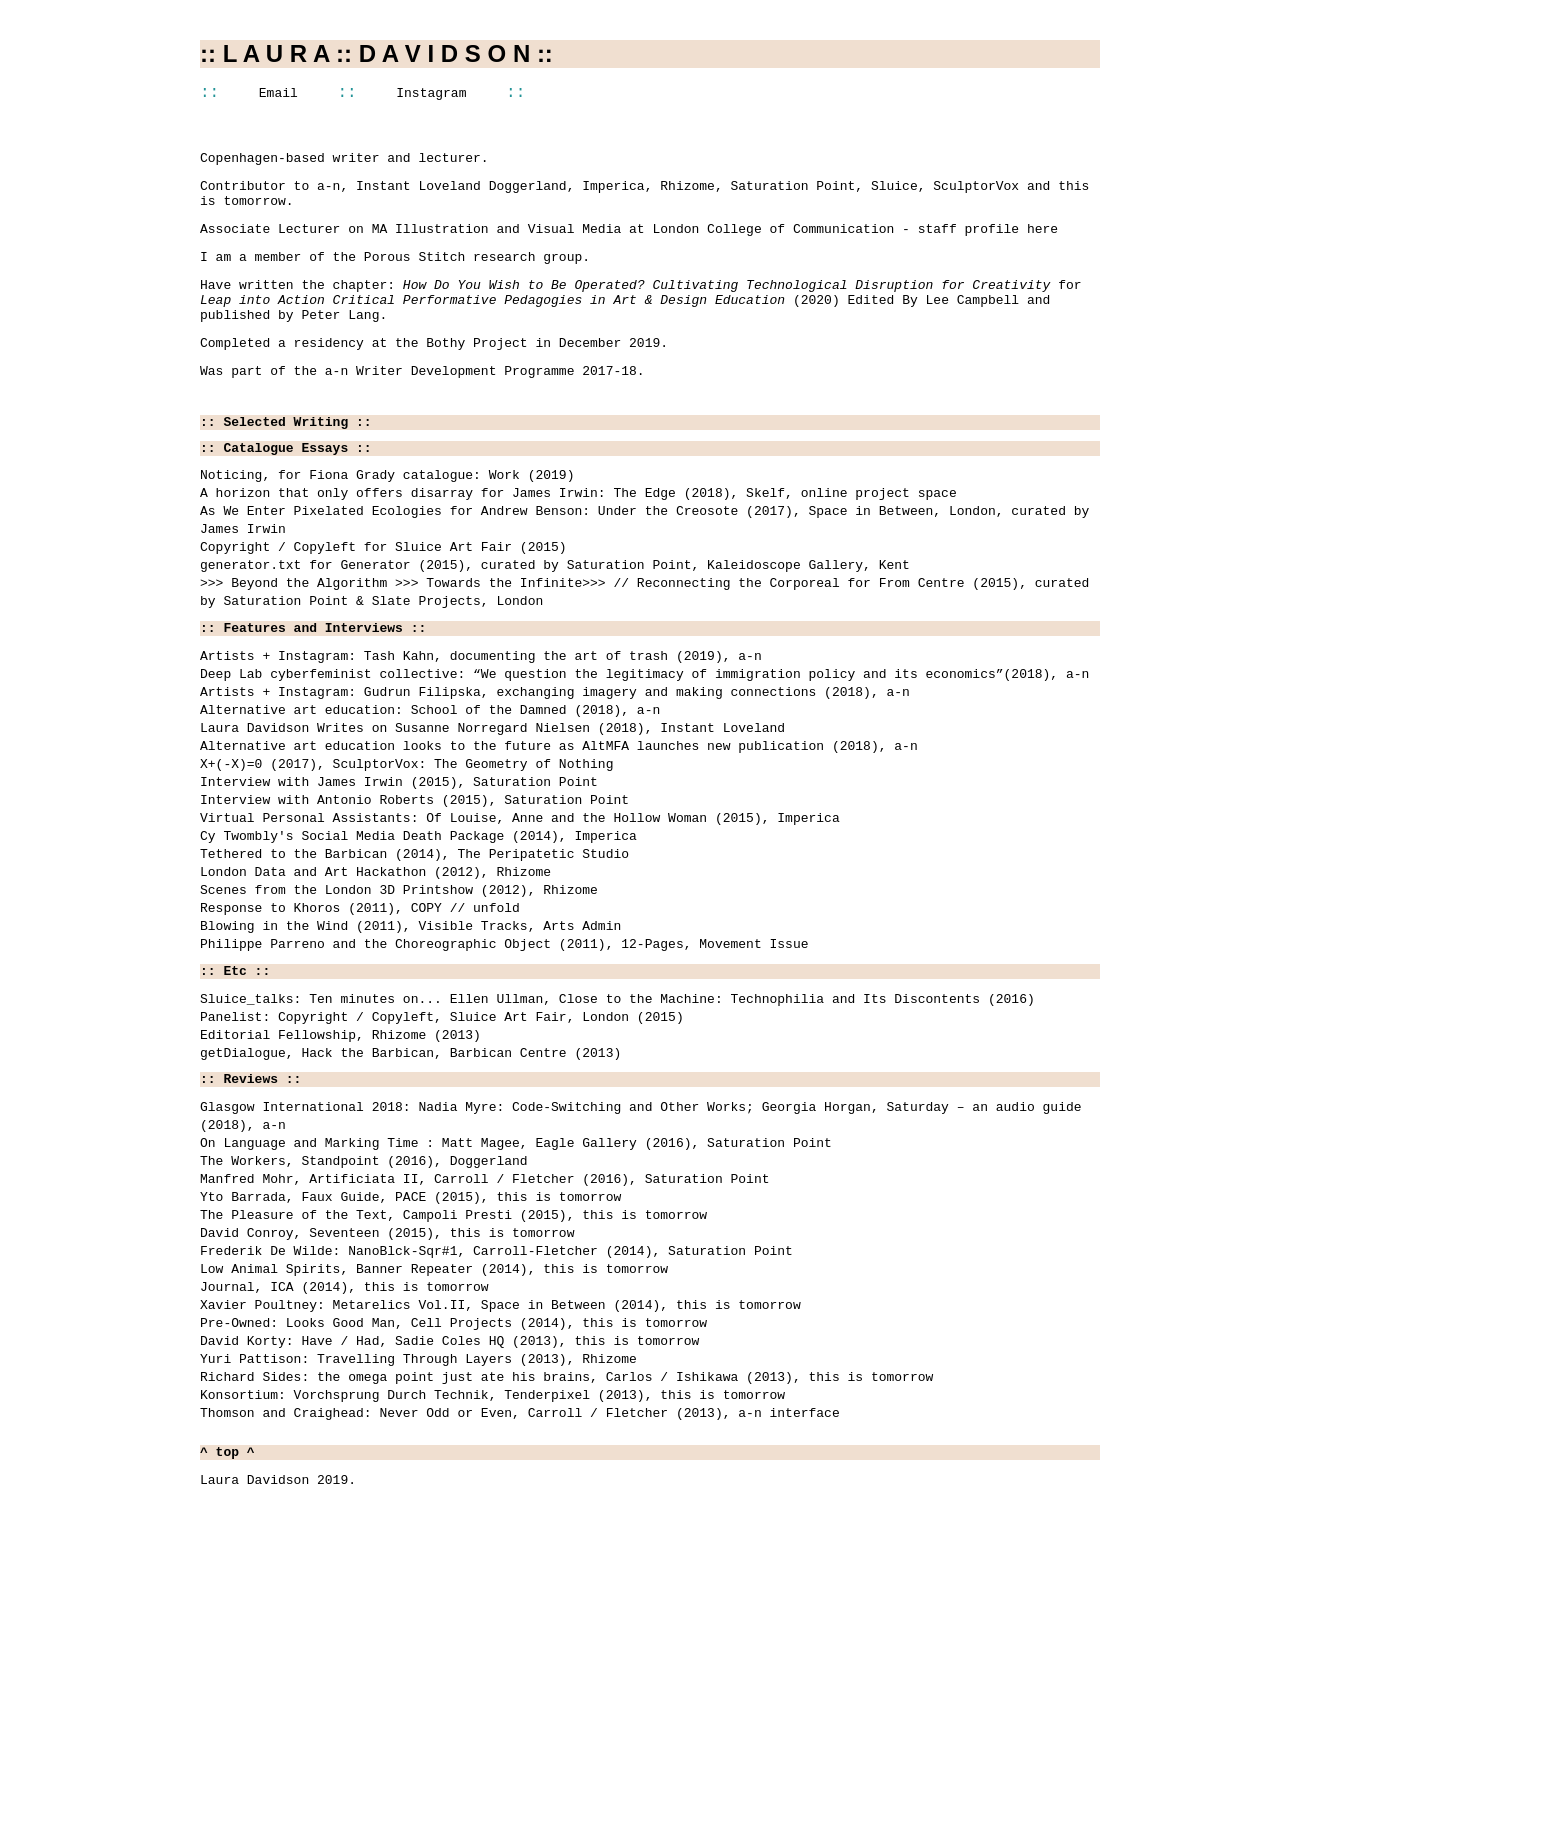  Describe the element at coordinates (516, 1319) in the screenshot. I see `On Language and Marking Time : Matt Magee, Eagle Gallery (2016), Saturation Point` at that location.